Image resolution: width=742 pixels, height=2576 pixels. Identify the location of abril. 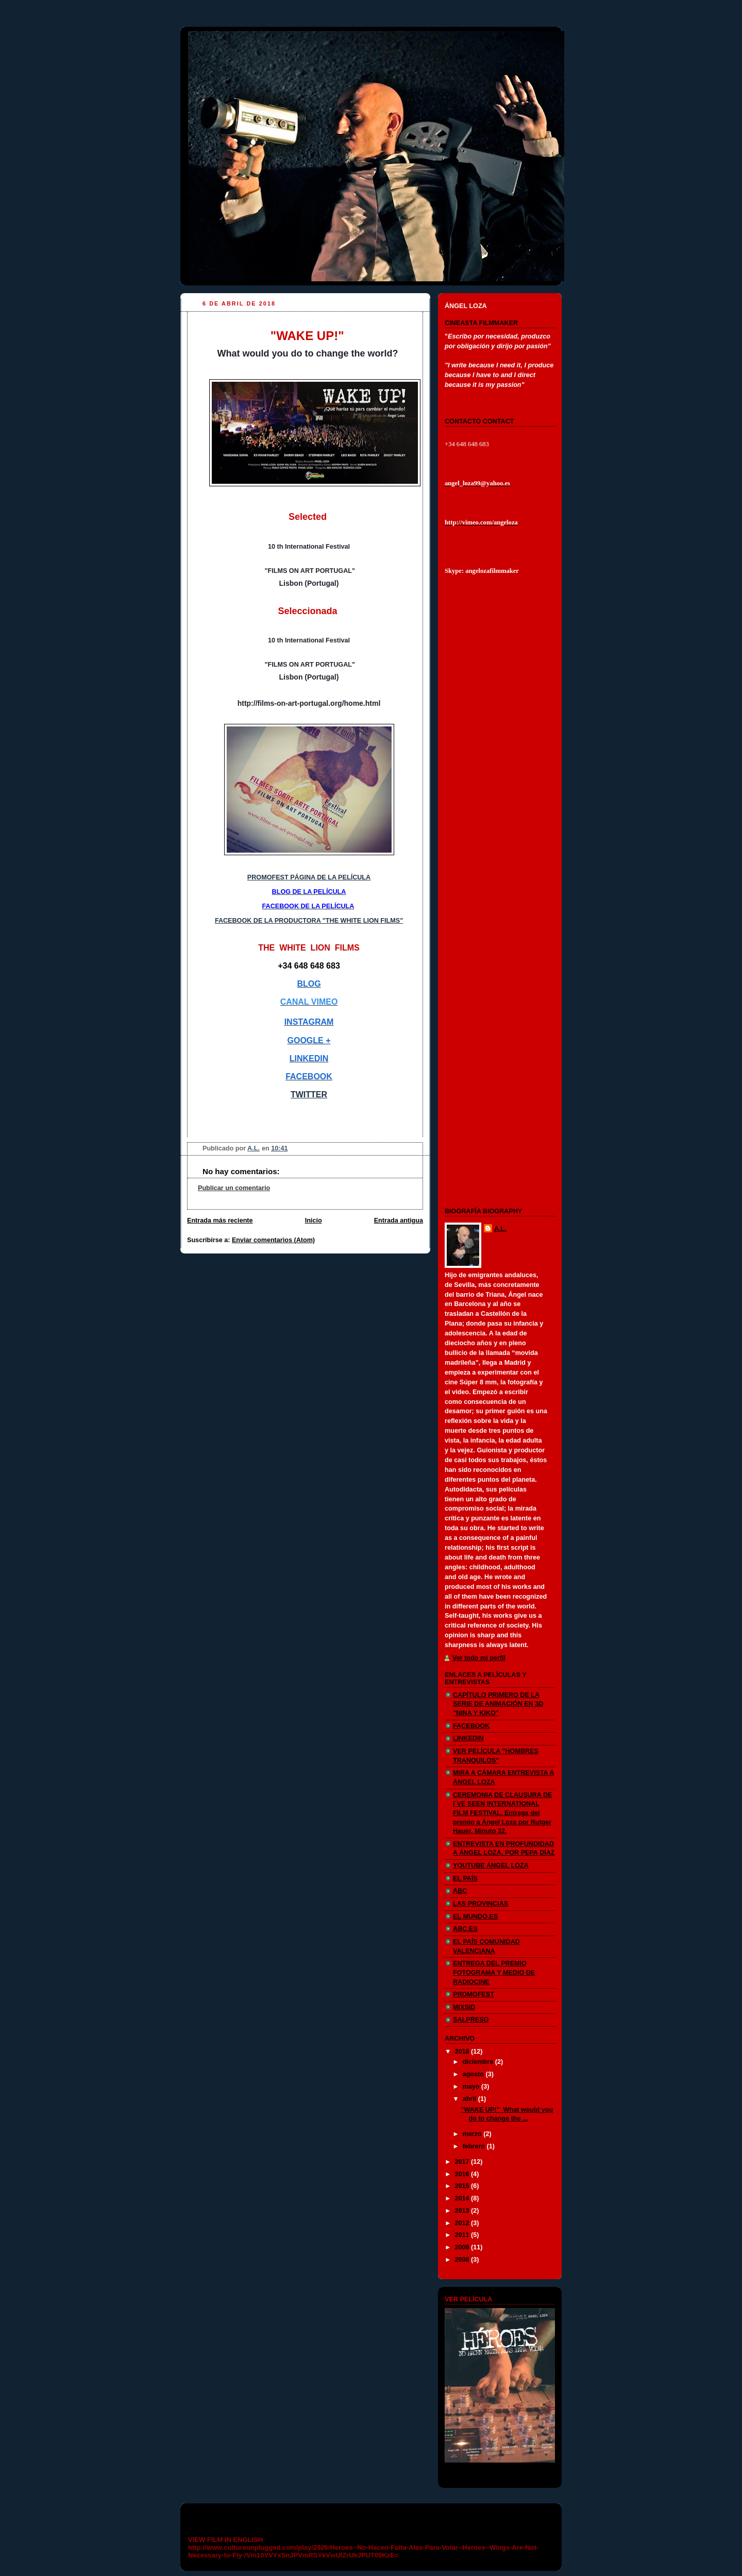
(470, 2099).